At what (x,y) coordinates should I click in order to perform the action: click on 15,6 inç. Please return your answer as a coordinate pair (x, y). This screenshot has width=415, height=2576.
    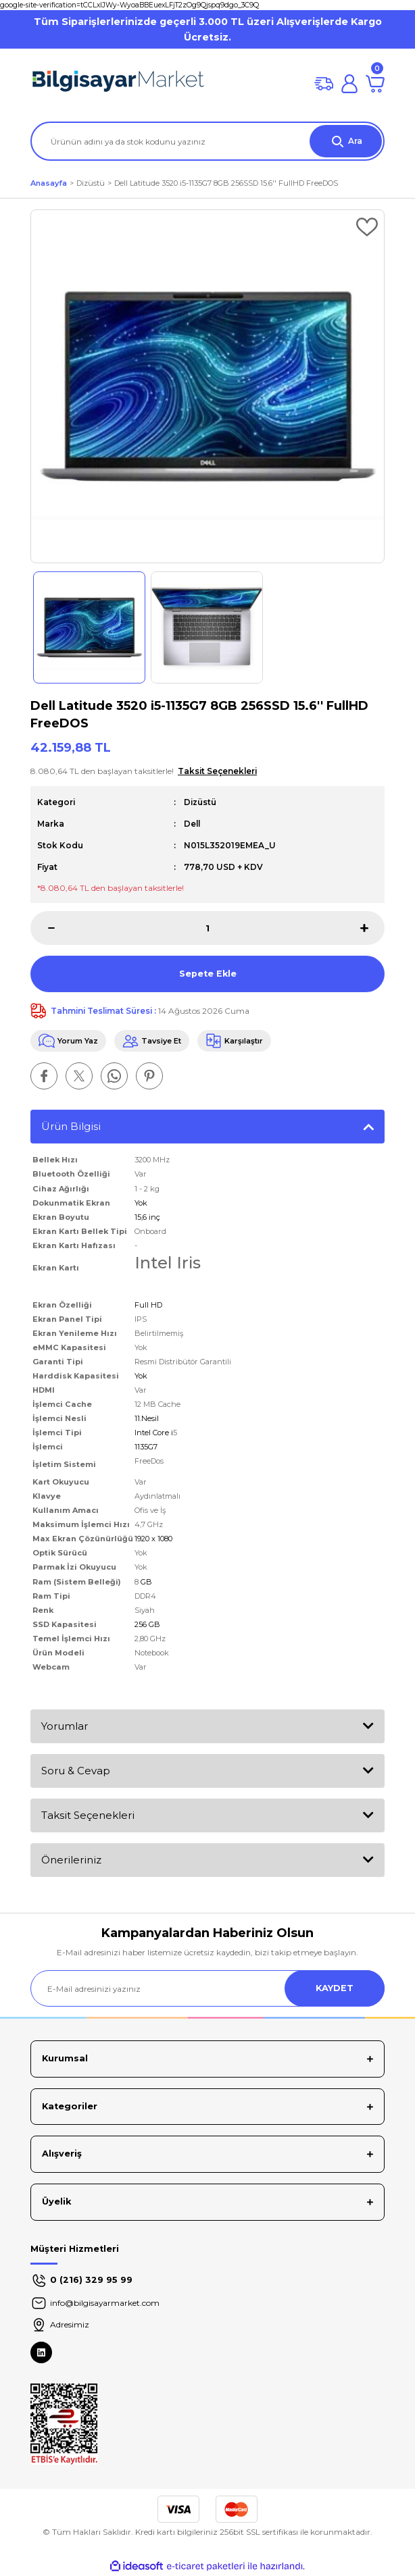
    Looking at the image, I should click on (147, 1217).